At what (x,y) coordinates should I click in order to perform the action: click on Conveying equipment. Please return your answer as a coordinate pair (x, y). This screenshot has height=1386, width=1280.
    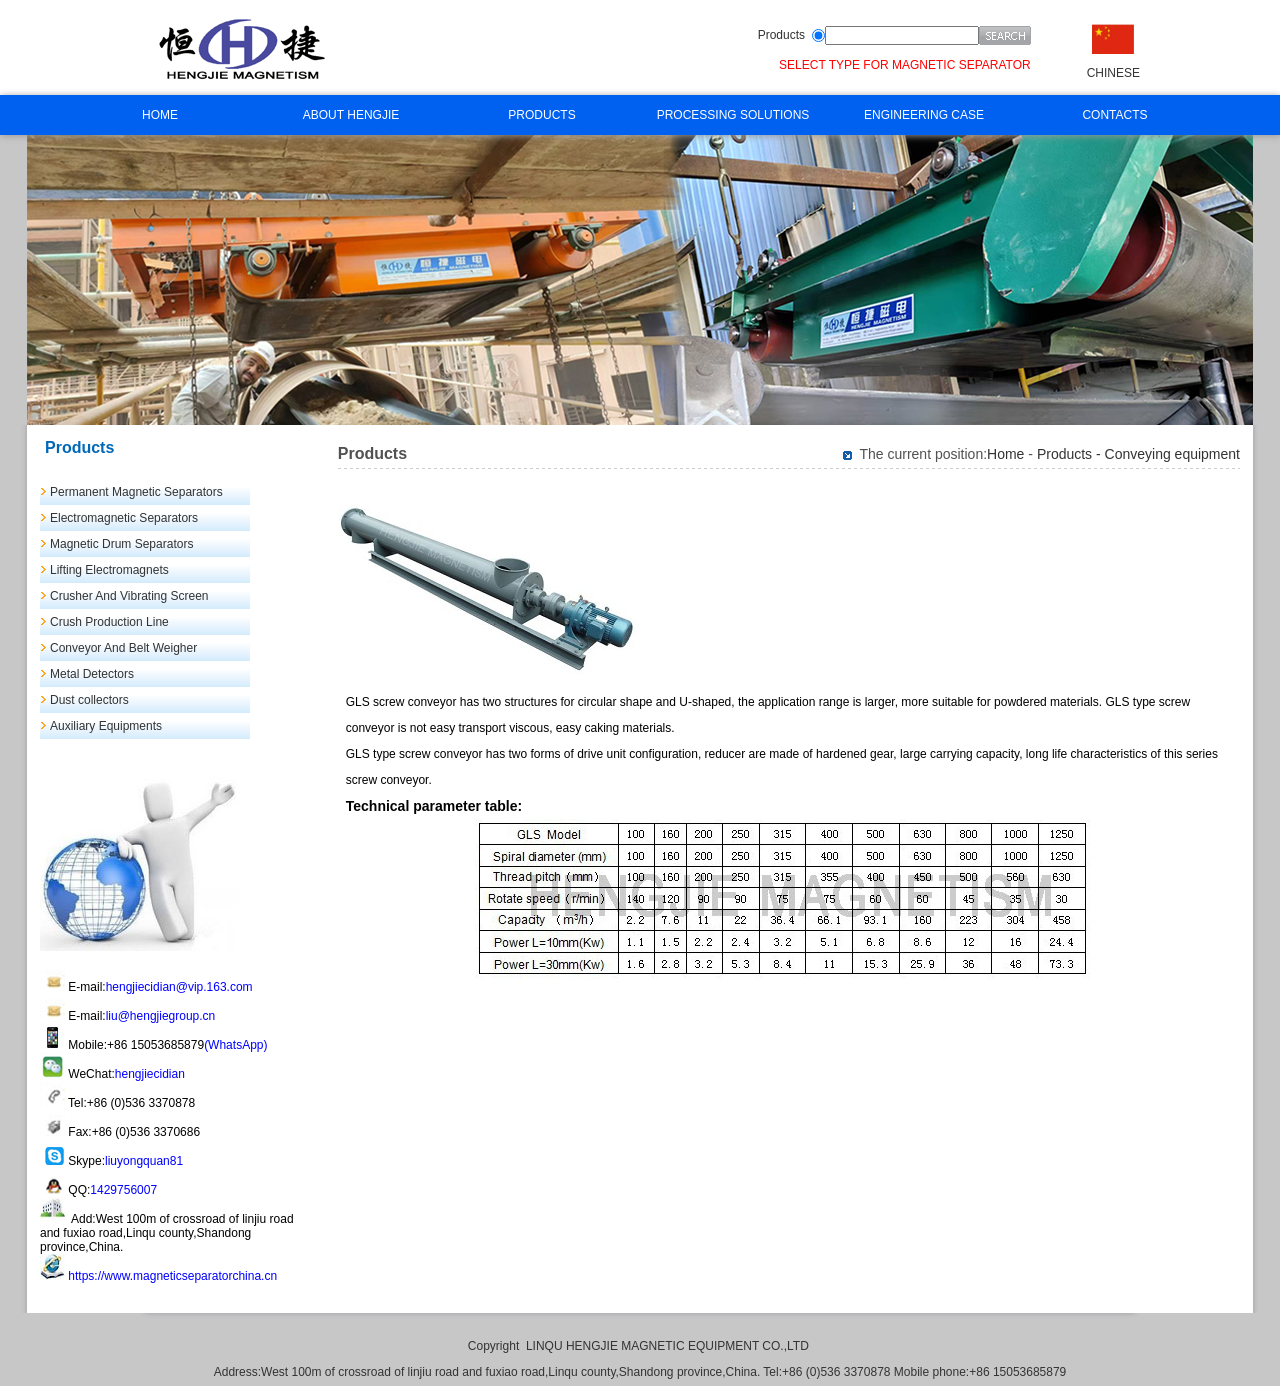
    Looking at the image, I should click on (1172, 454).